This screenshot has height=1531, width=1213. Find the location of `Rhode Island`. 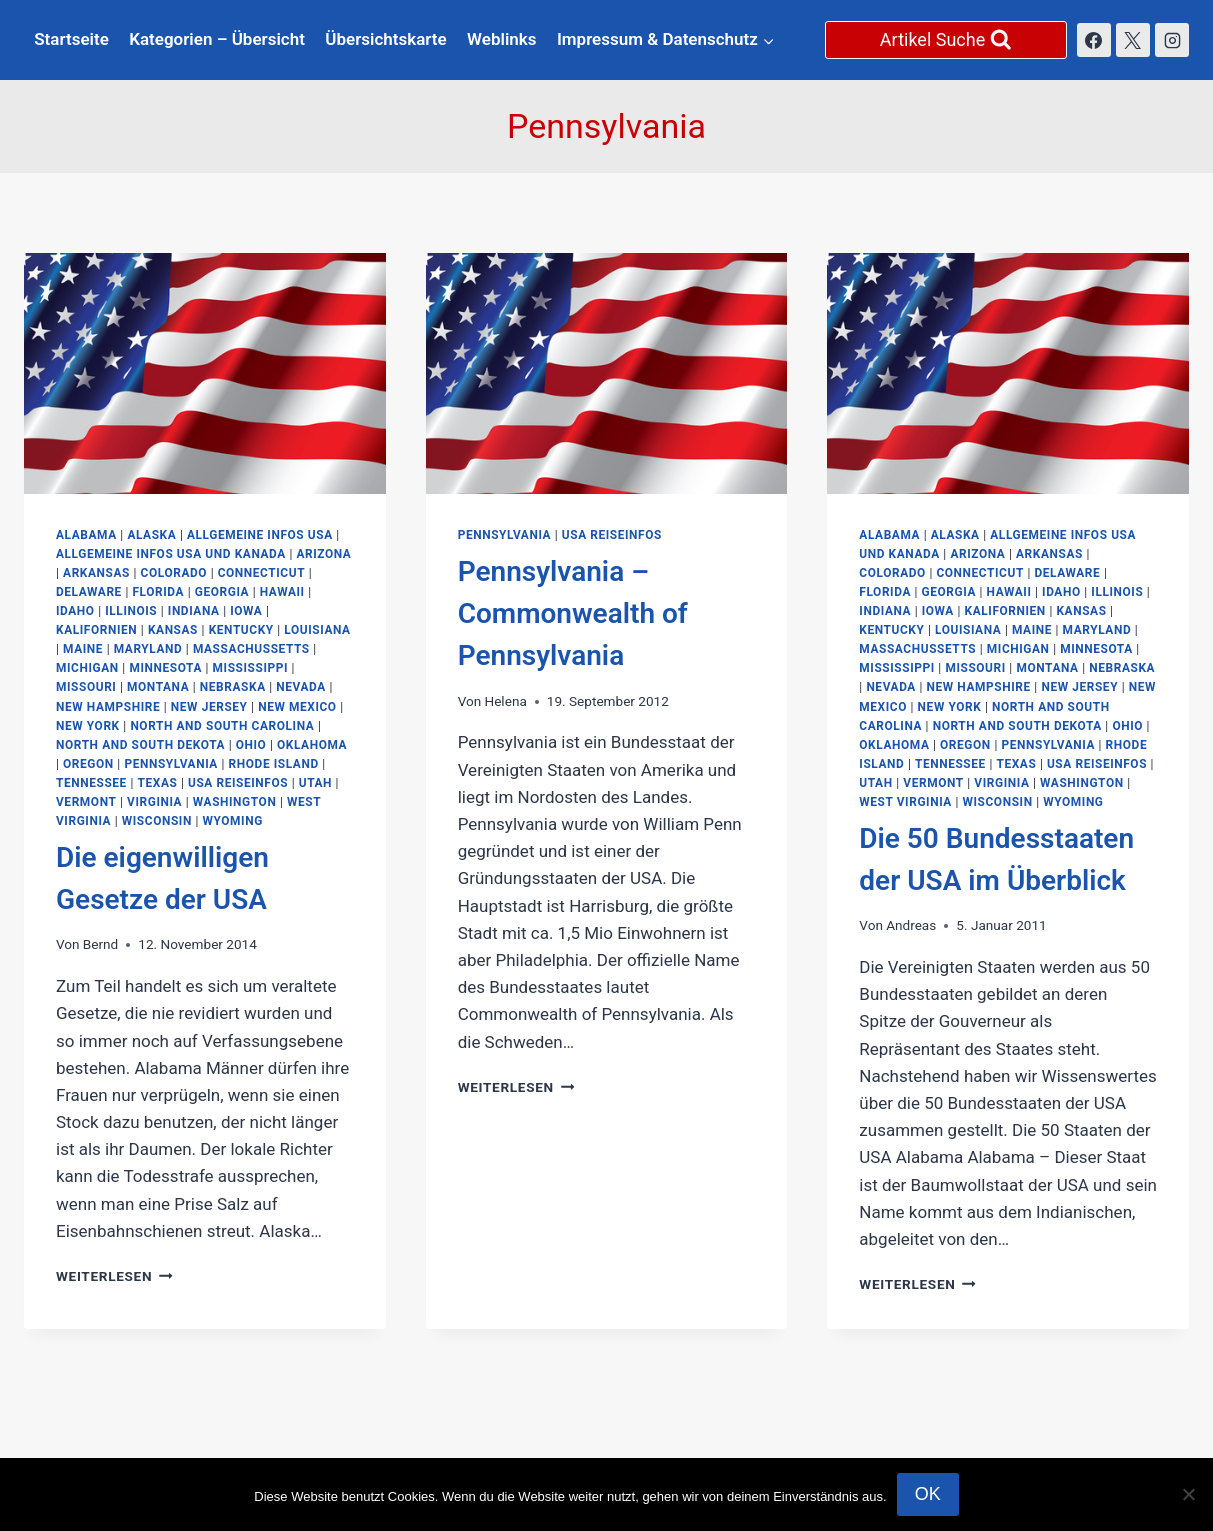

Rhode Island is located at coordinates (274, 764).